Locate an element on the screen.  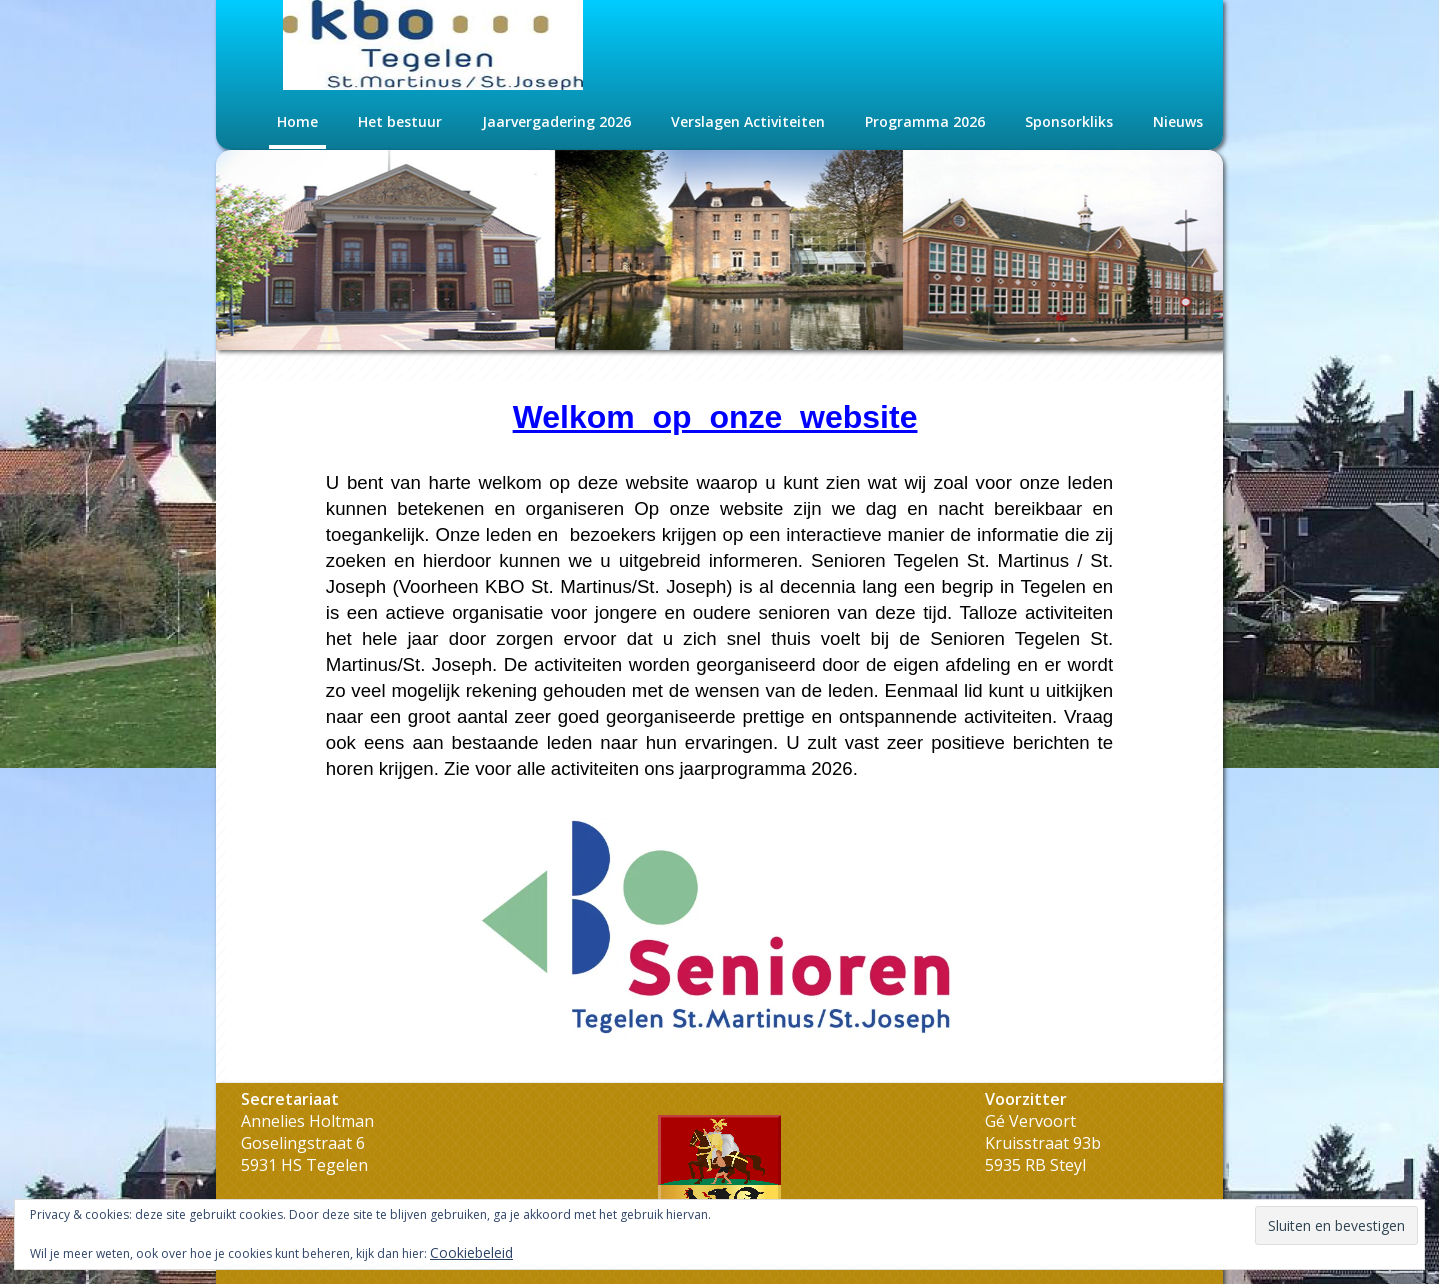
Cookiebeleid is located at coordinates (471, 1252).